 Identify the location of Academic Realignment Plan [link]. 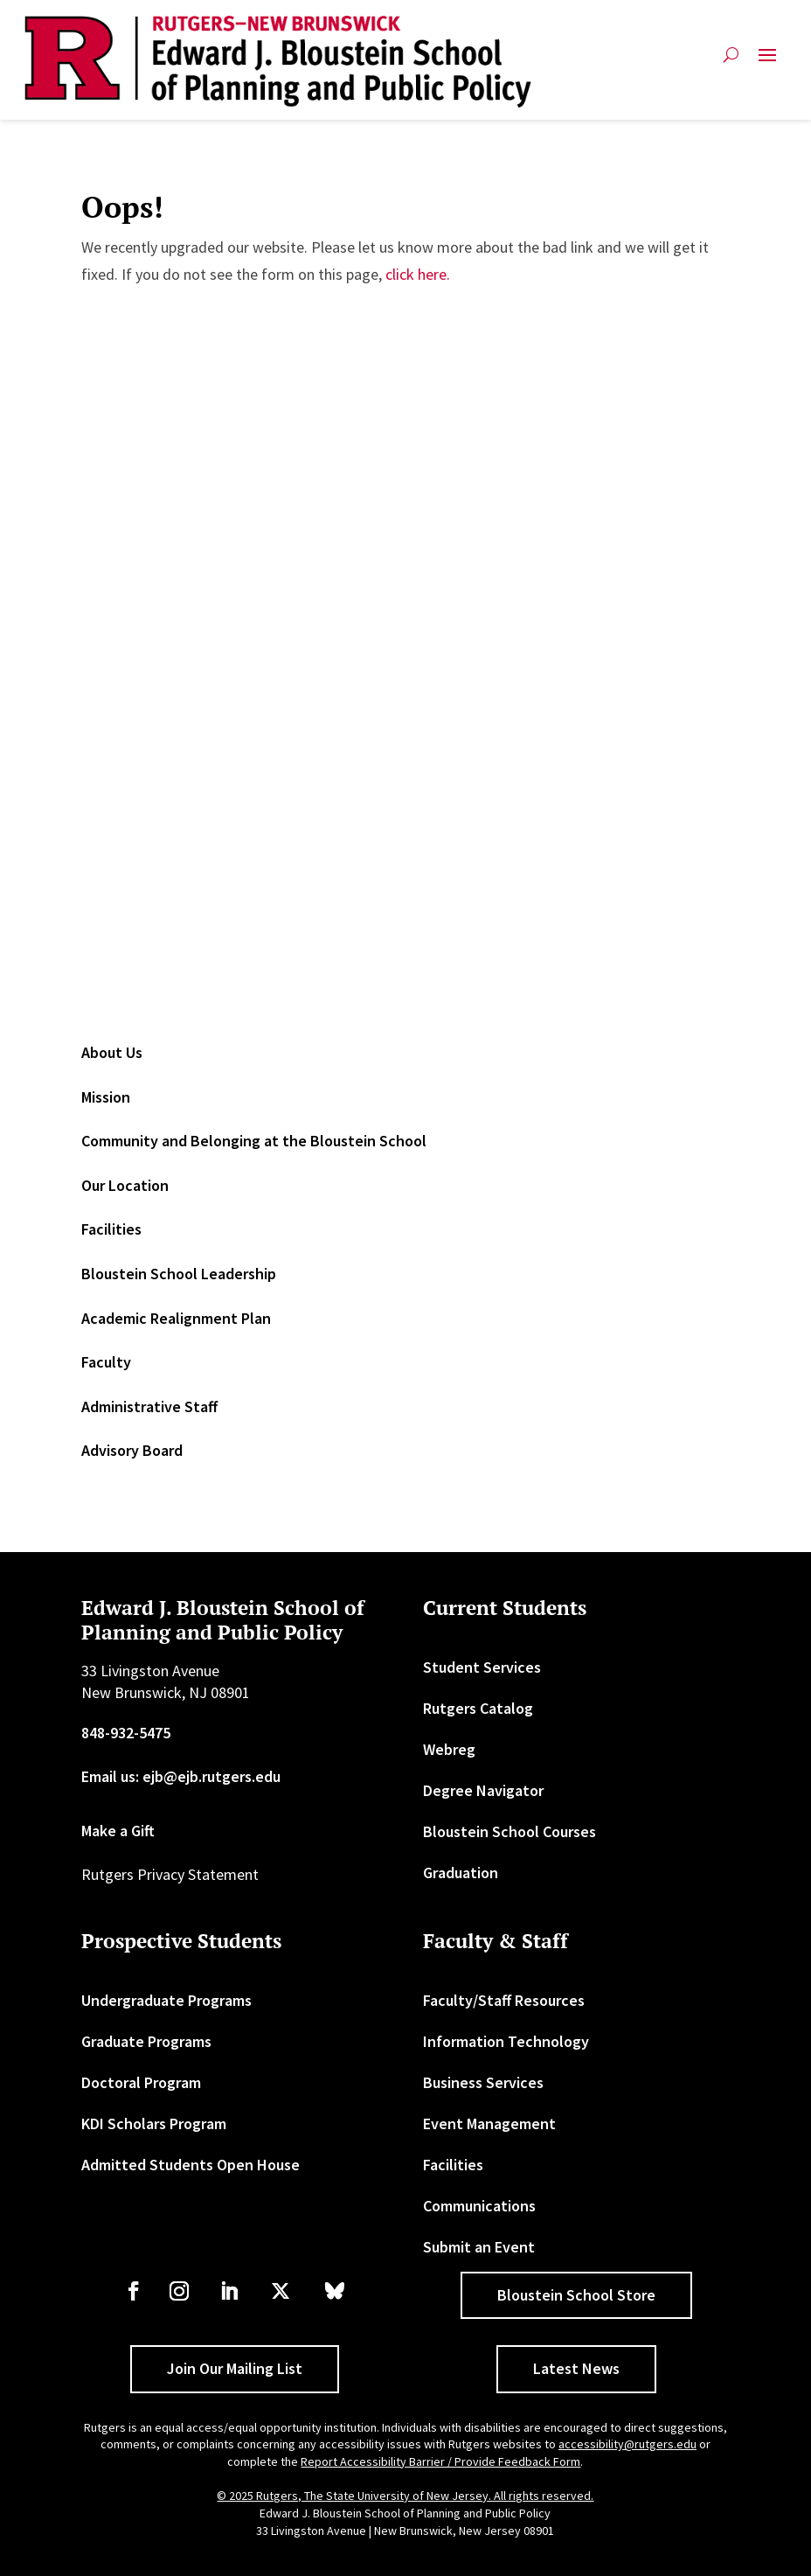
(176, 1318).